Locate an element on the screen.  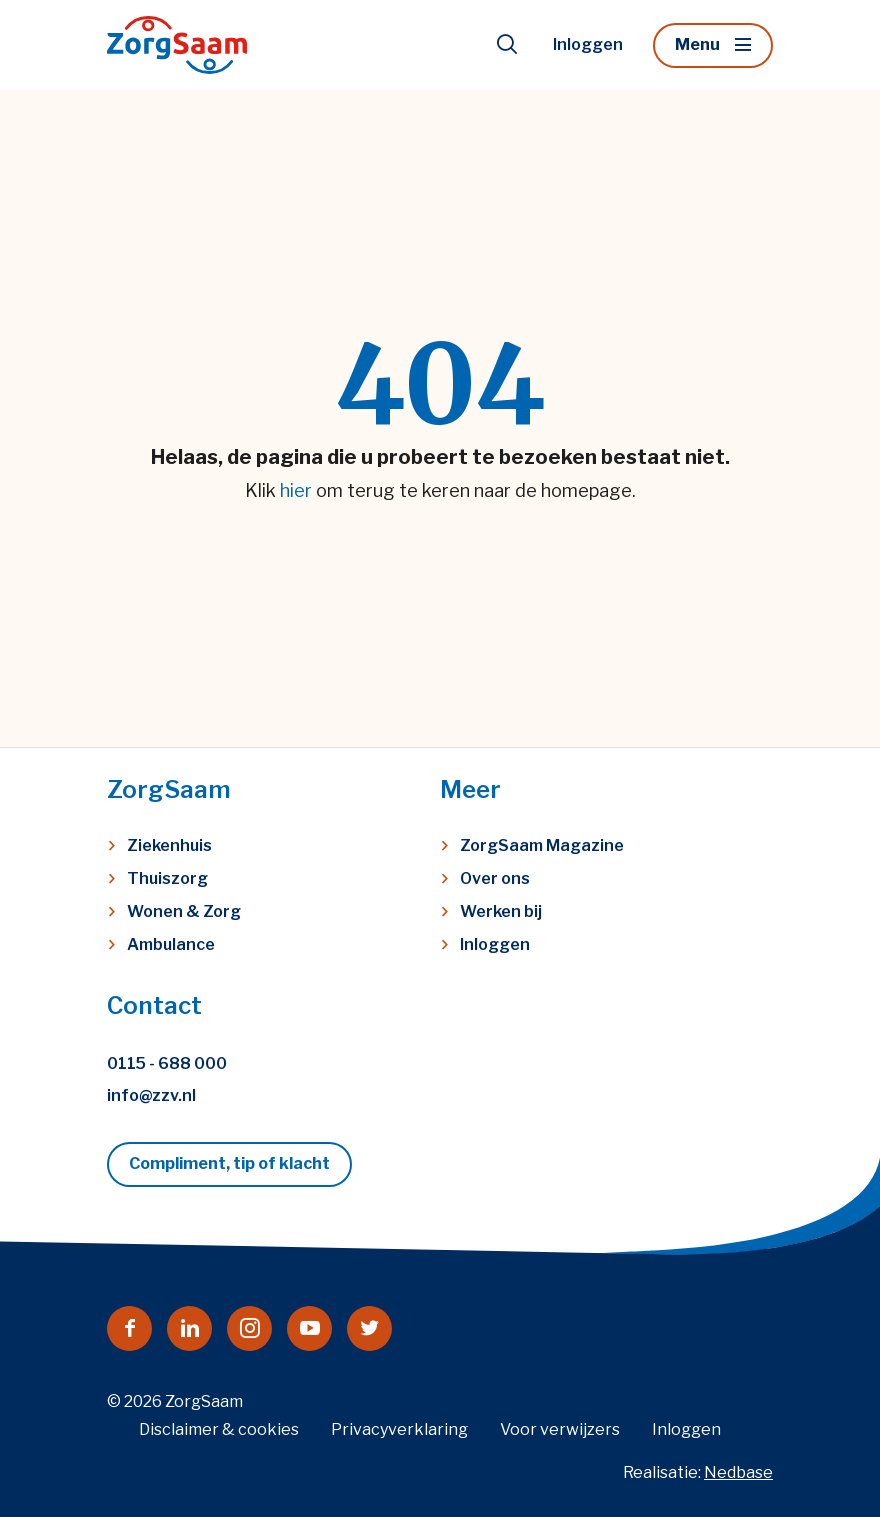
info@zzv.nl is located at coordinates (151, 1095).